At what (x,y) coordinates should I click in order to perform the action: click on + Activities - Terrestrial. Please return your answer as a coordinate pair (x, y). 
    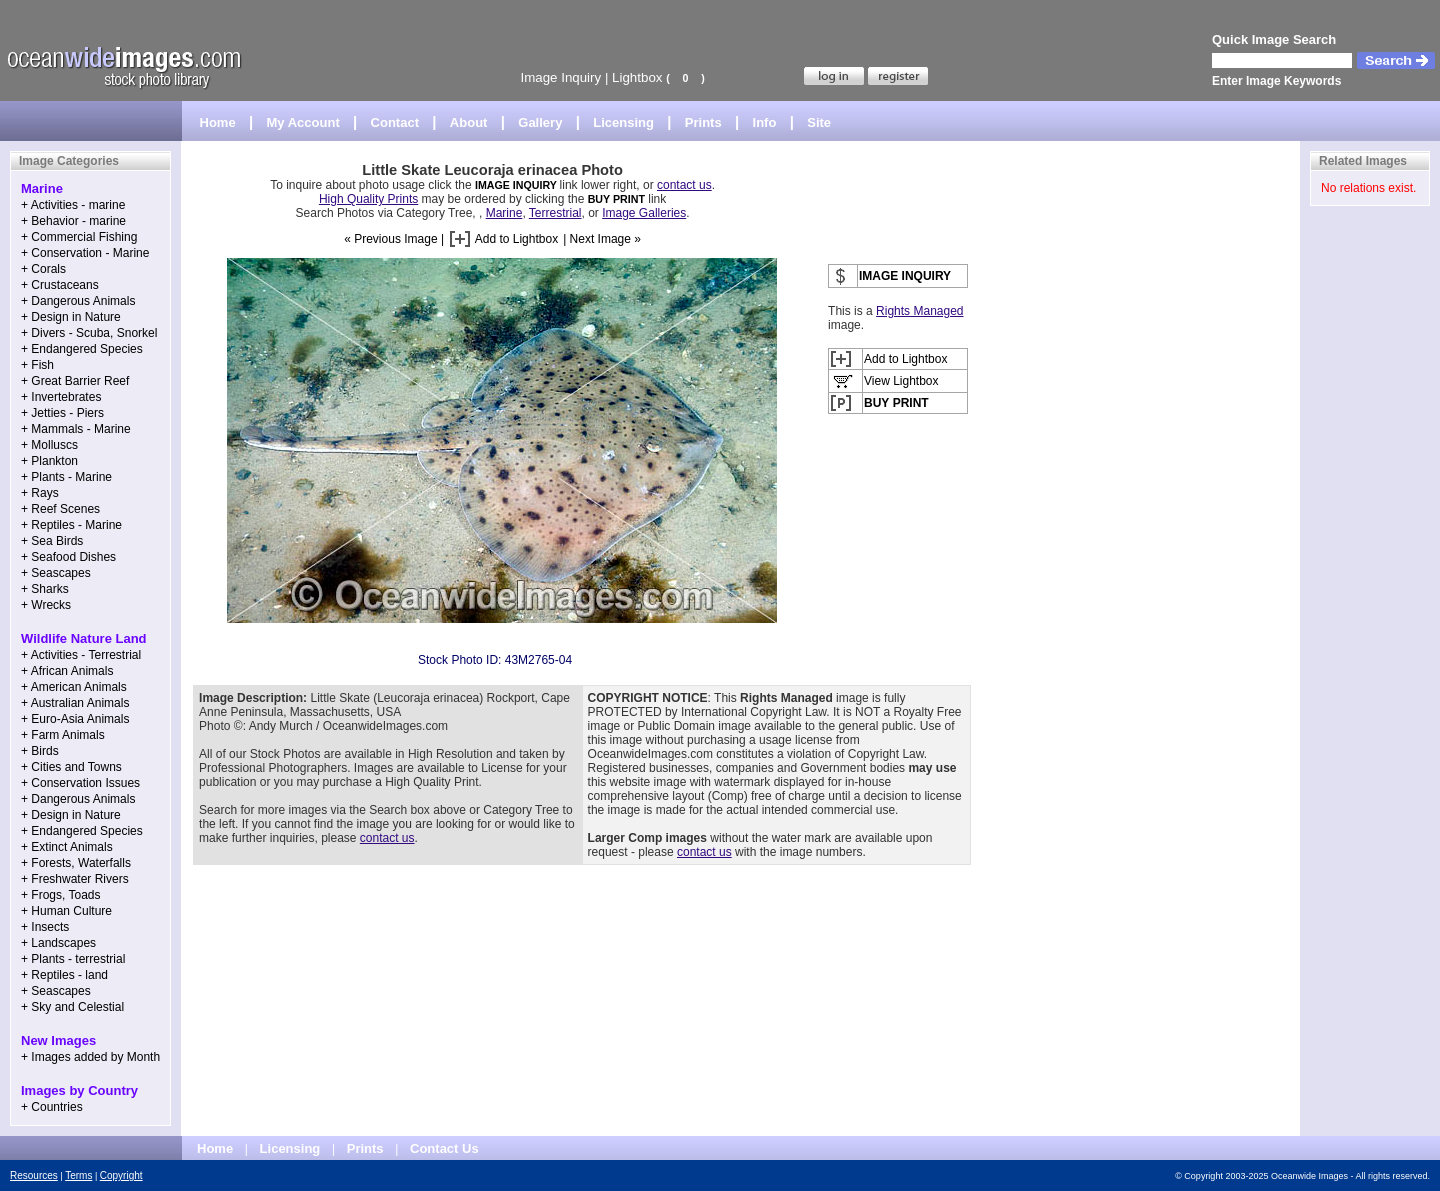
    Looking at the image, I should click on (81, 655).